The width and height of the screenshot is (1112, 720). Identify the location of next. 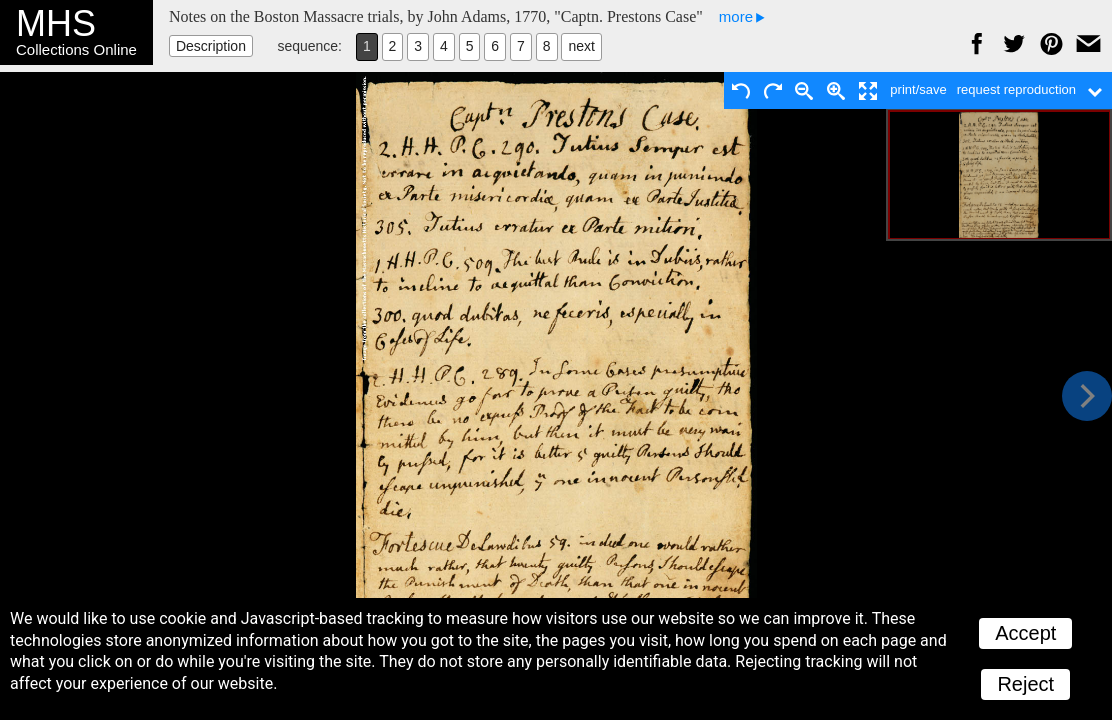
(581, 46).